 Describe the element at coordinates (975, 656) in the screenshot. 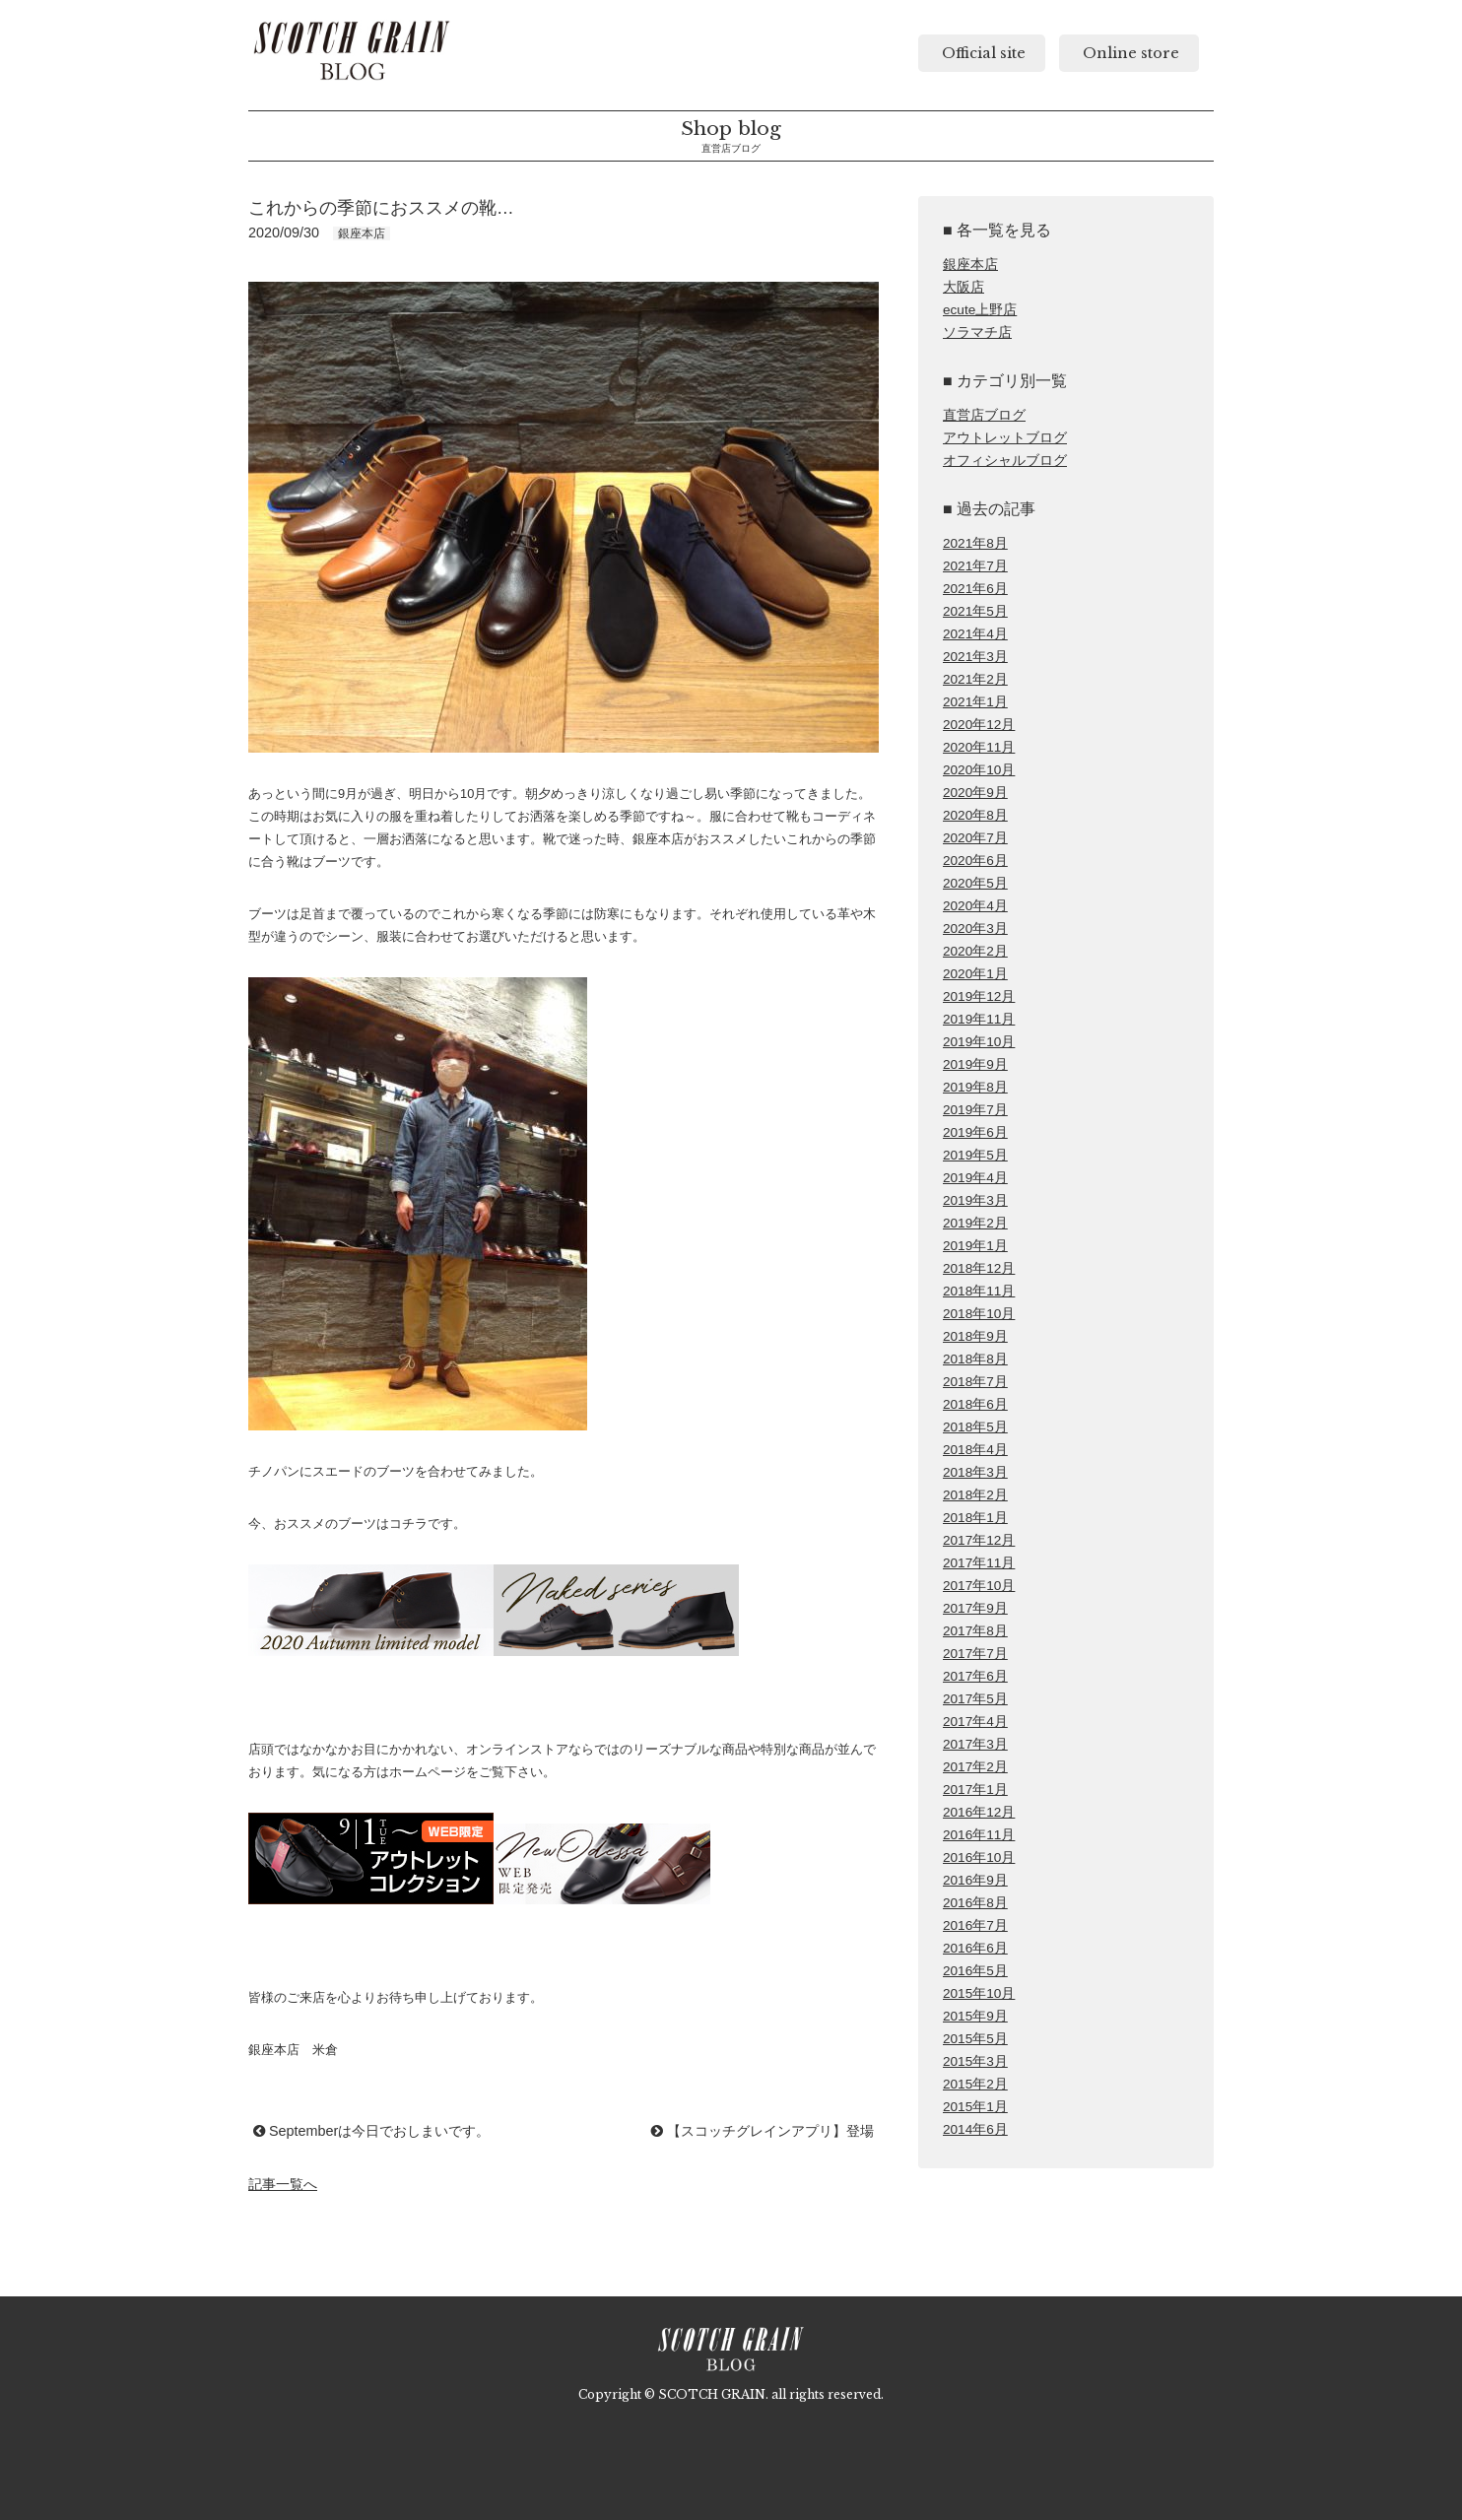

I see `2021年3月` at that location.